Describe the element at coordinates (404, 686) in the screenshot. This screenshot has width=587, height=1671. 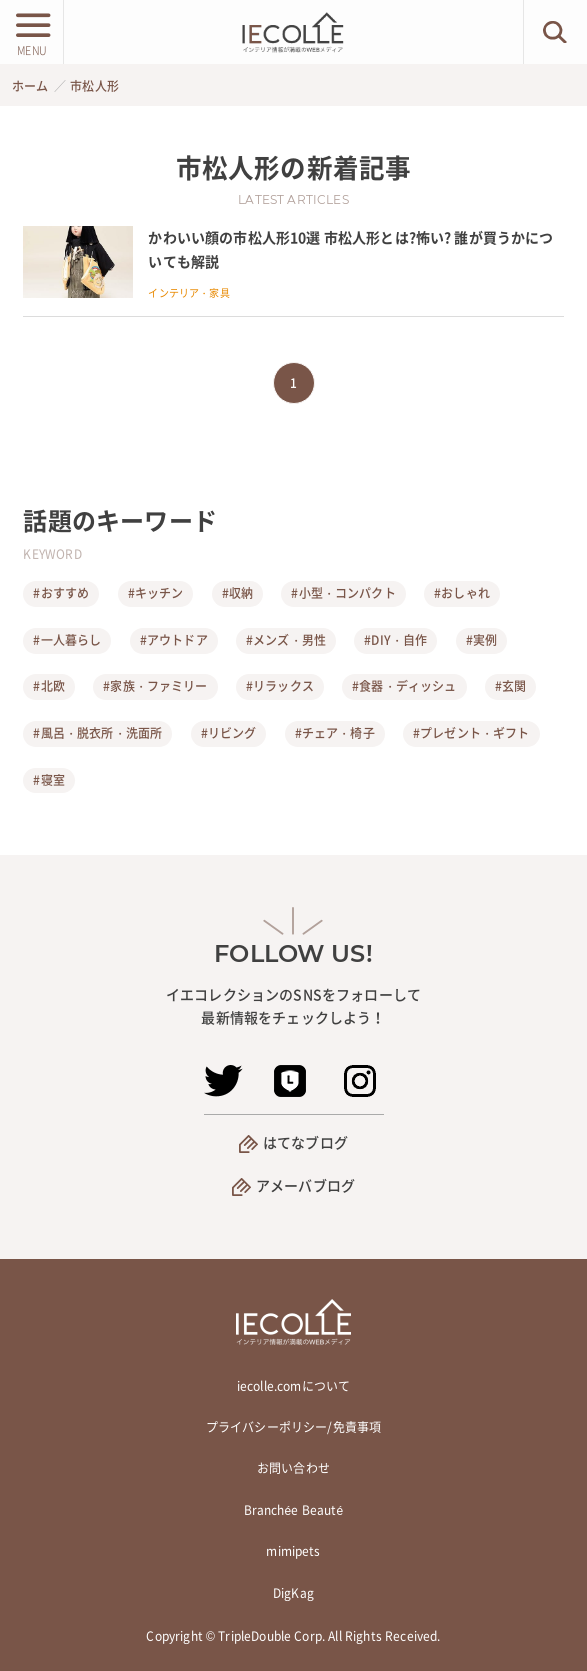
I see `#食器・ディッシュ [食器・ディッシュ]` at that location.